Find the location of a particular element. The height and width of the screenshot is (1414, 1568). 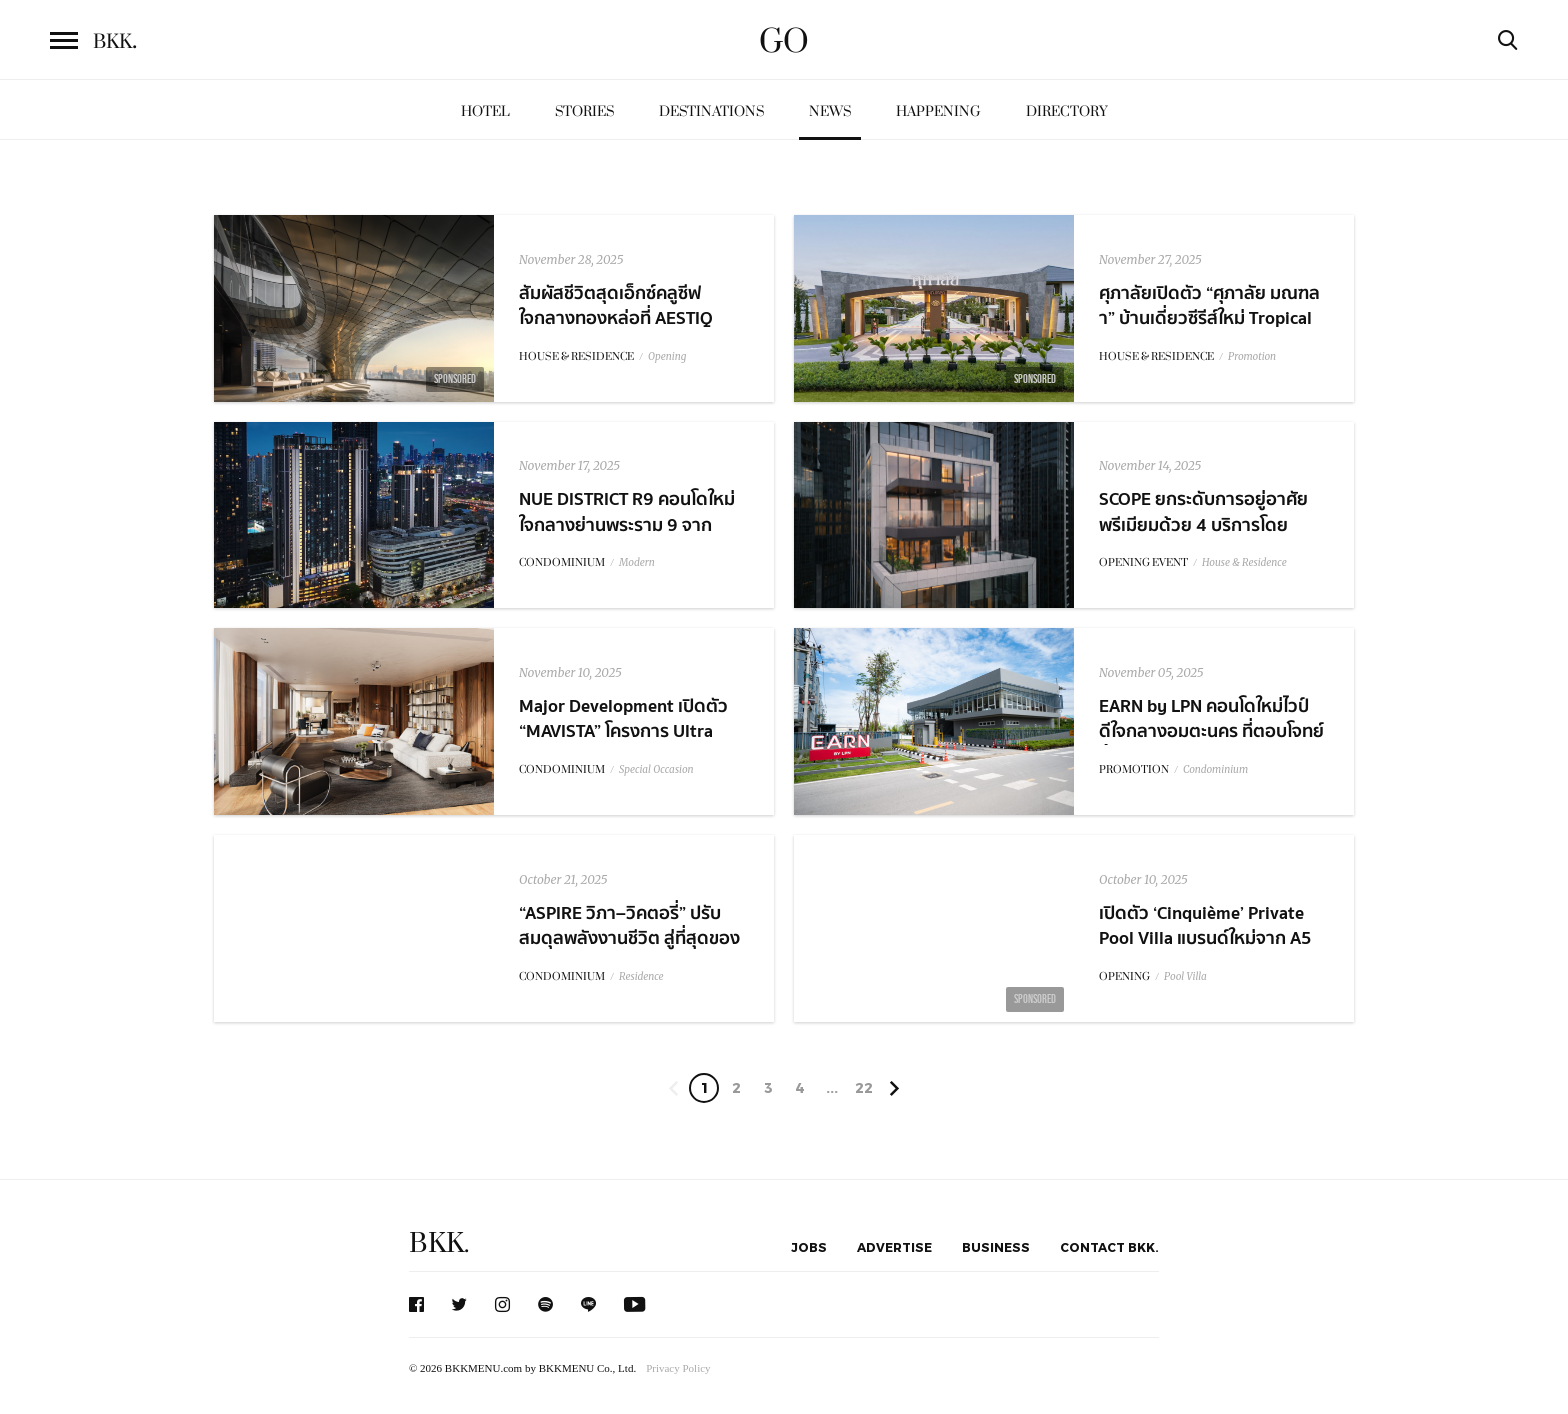

Destinations is located at coordinates (711, 111).